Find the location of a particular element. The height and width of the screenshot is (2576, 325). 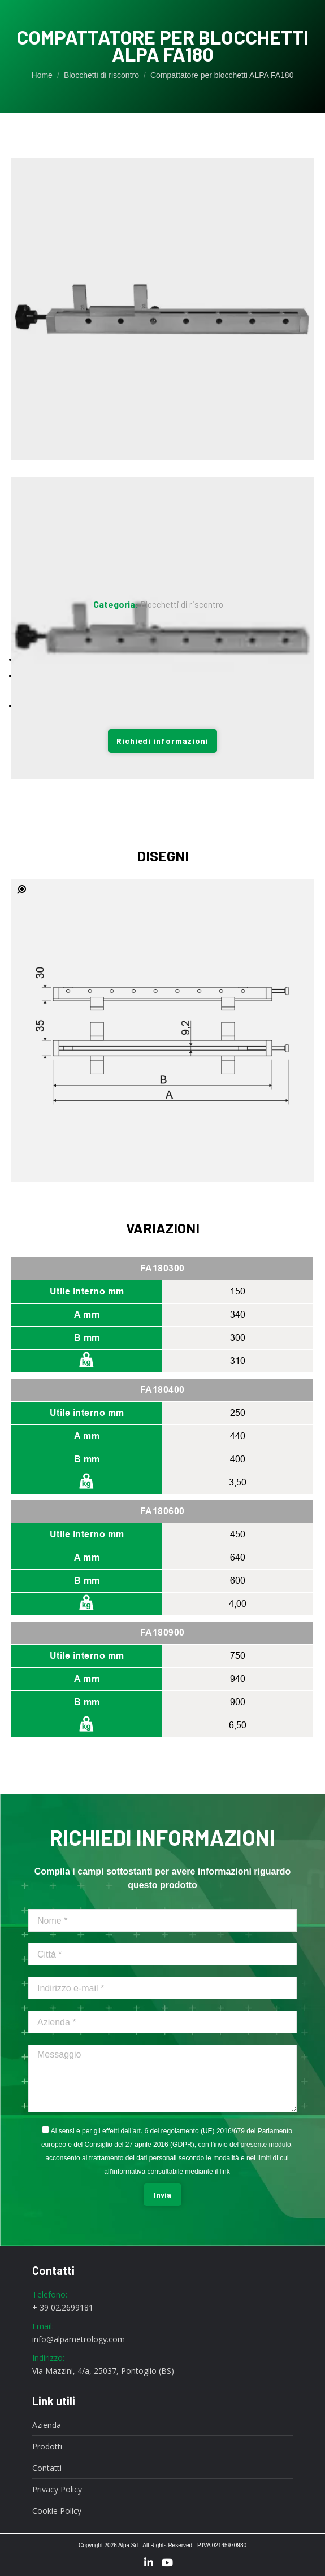

Blocchetti di riscontro is located at coordinates (181, 604).